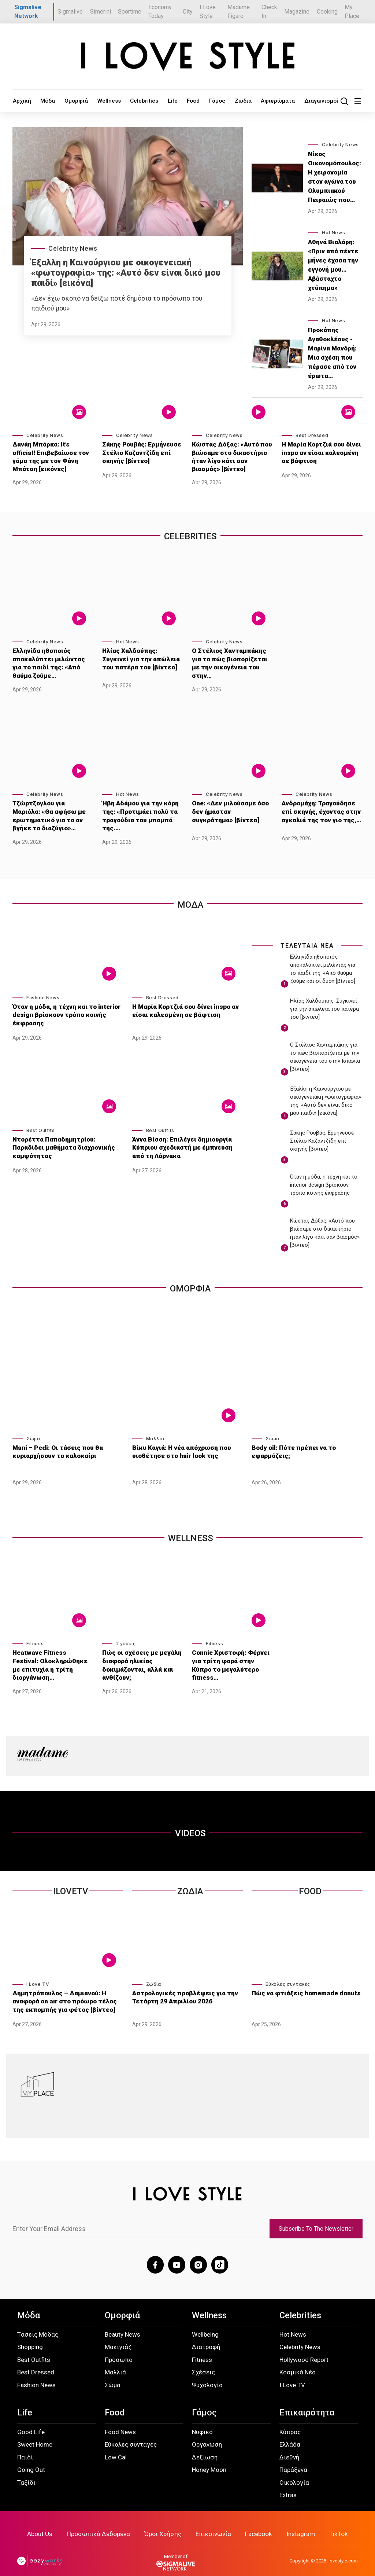  What do you see at coordinates (67, 101) in the screenshot?
I see `Ομορφιά` at bounding box center [67, 101].